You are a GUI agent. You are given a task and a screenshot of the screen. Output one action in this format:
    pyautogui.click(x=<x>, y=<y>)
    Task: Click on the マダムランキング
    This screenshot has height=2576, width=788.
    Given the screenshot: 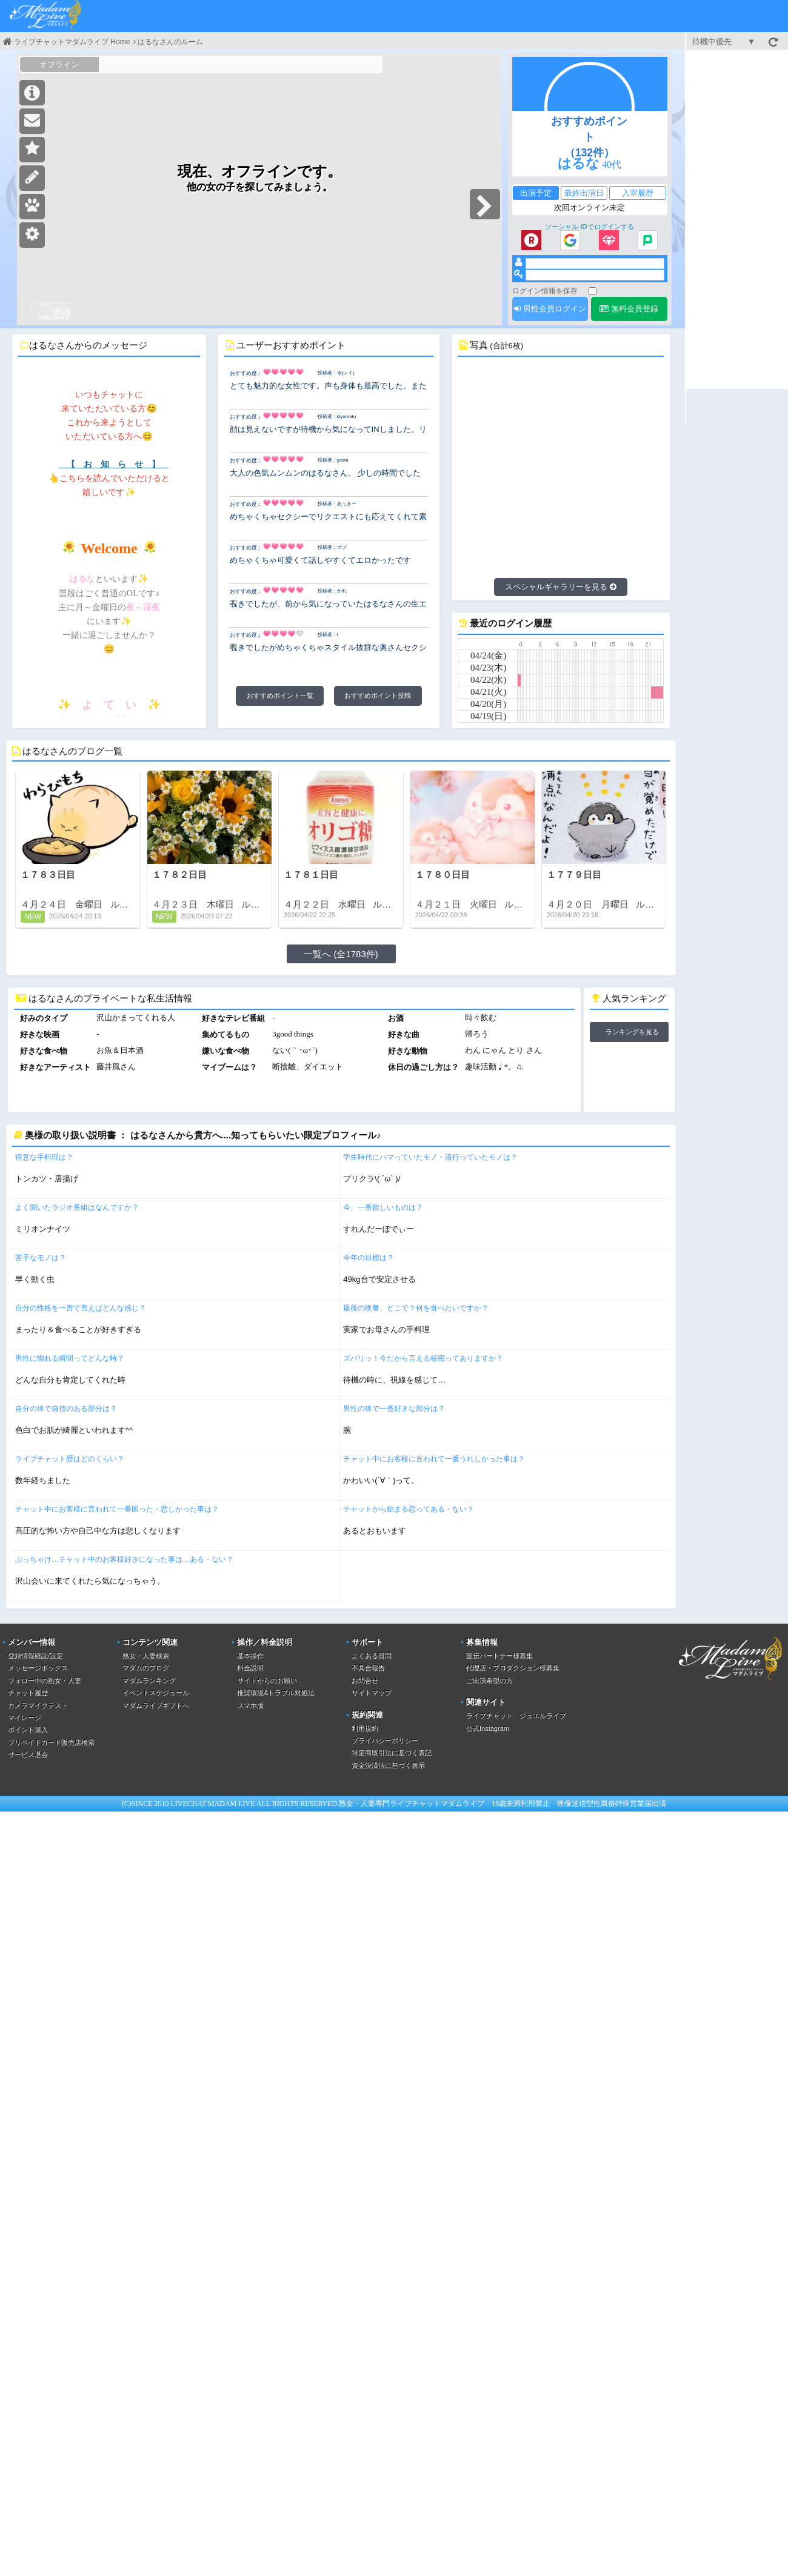 What is the action you would take?
    pyautogui.click(x=149, y=1680)
    